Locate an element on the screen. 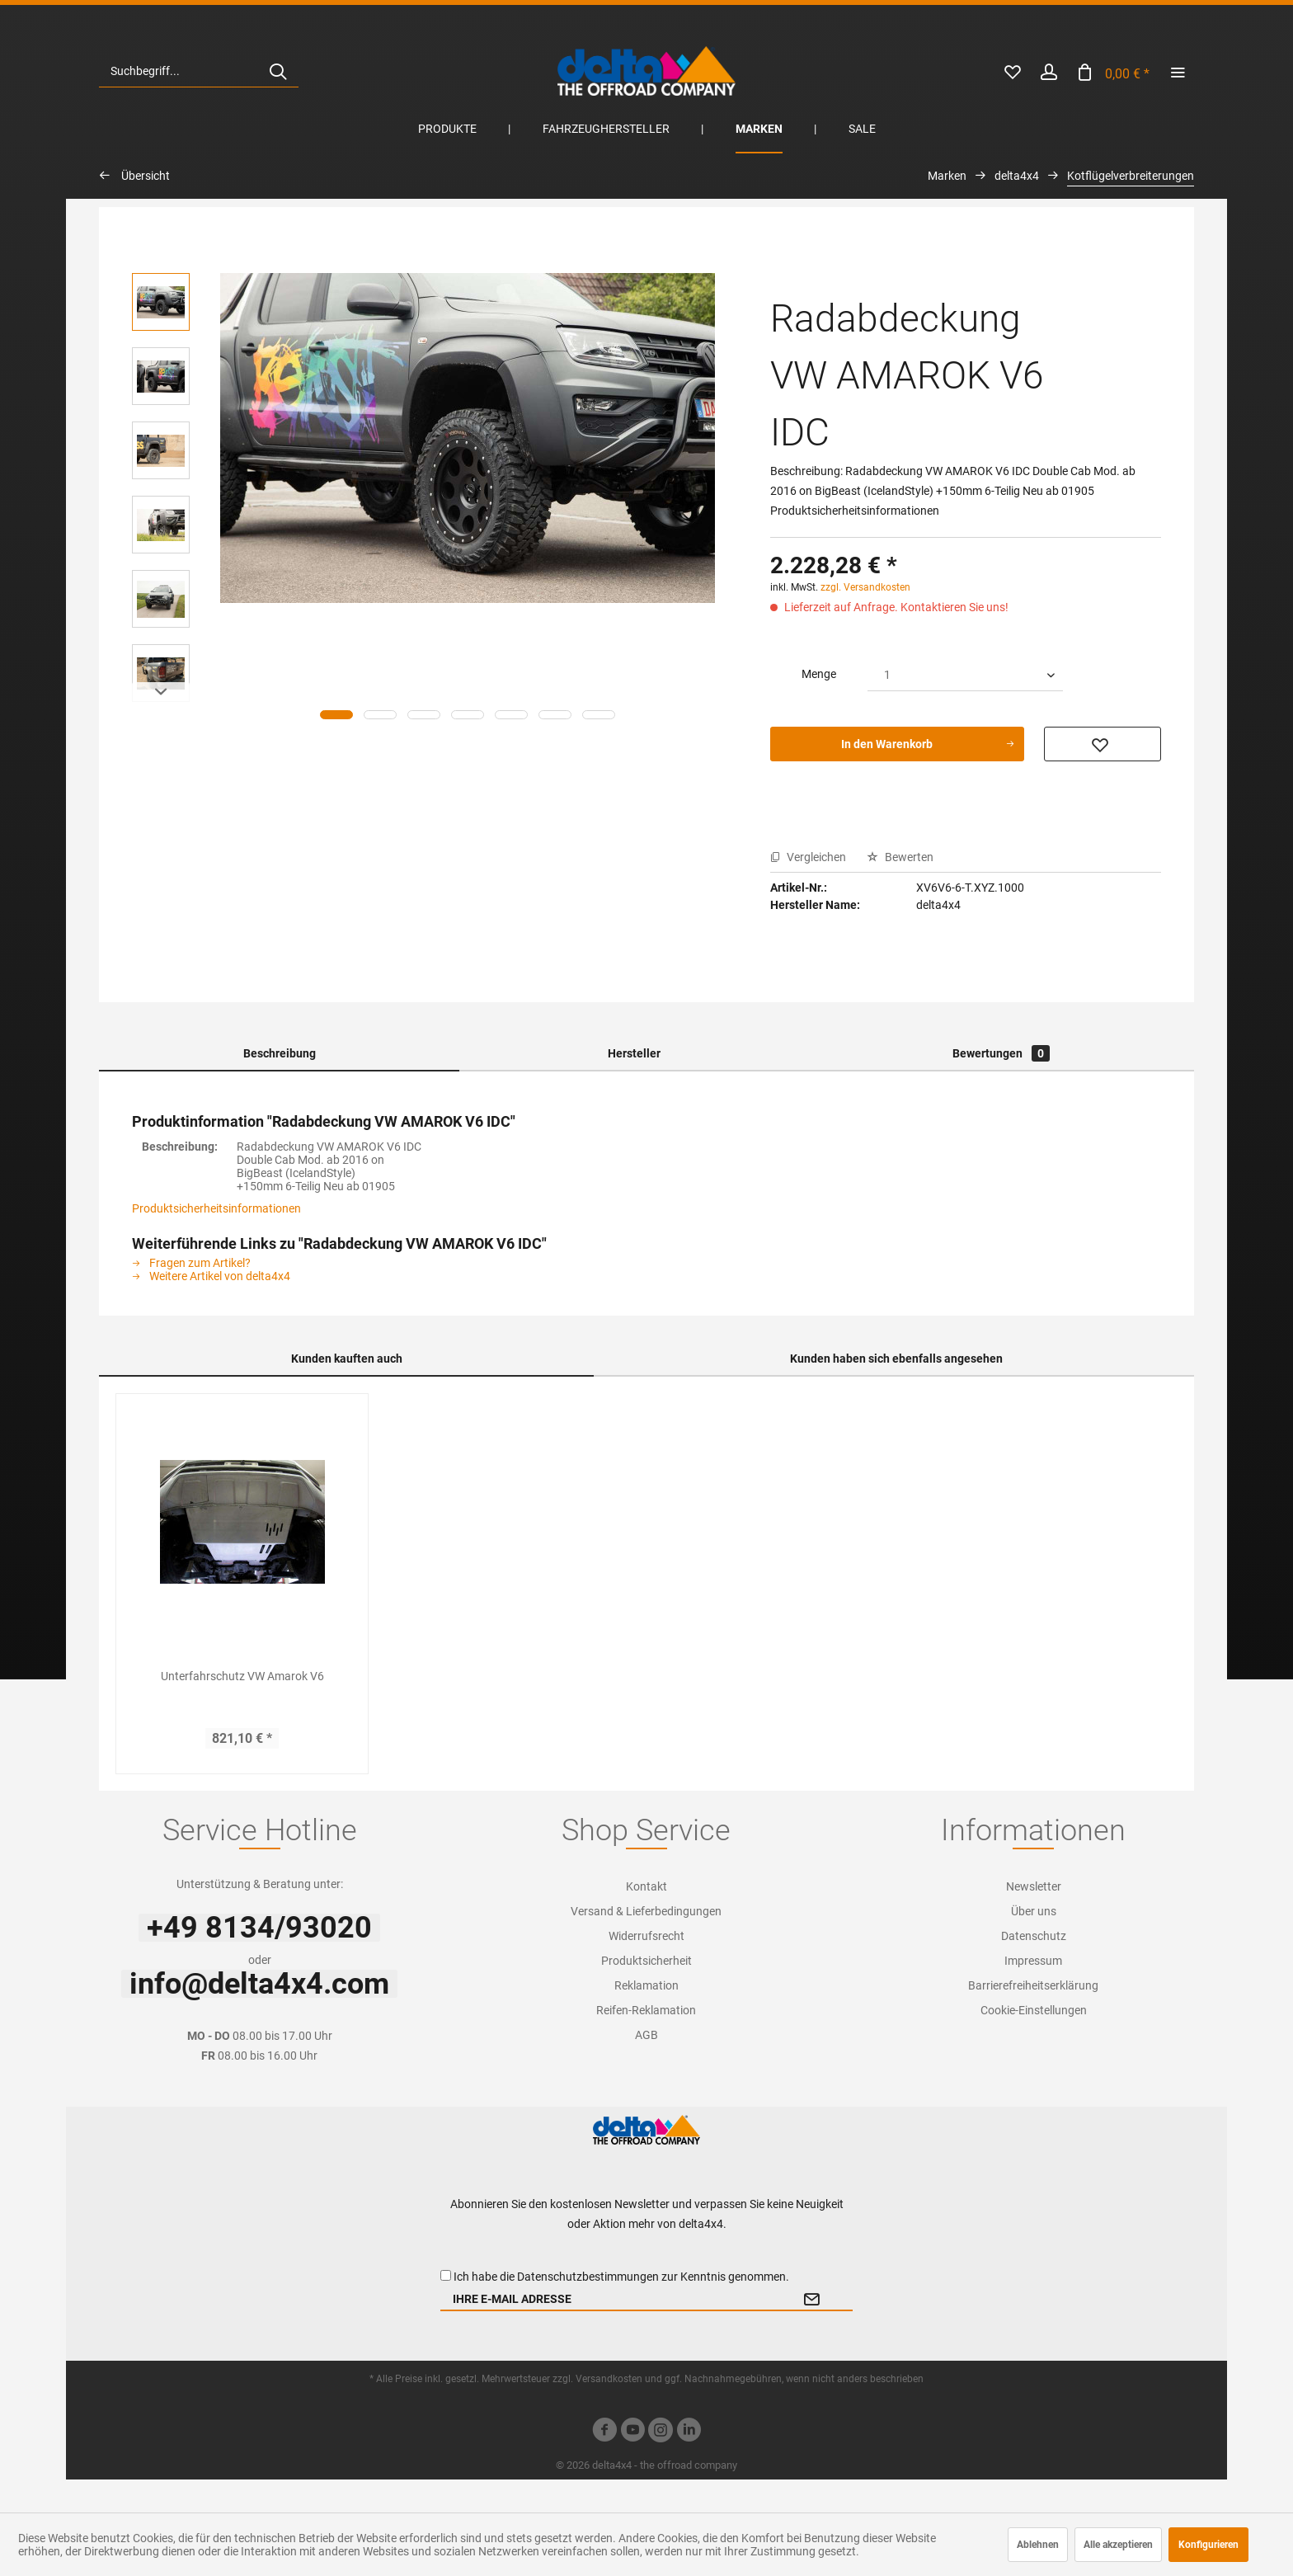 Image resolution: width=1293 pixels, height=2576 pixels. Beschreibung is located at coordinates (279, 1053).